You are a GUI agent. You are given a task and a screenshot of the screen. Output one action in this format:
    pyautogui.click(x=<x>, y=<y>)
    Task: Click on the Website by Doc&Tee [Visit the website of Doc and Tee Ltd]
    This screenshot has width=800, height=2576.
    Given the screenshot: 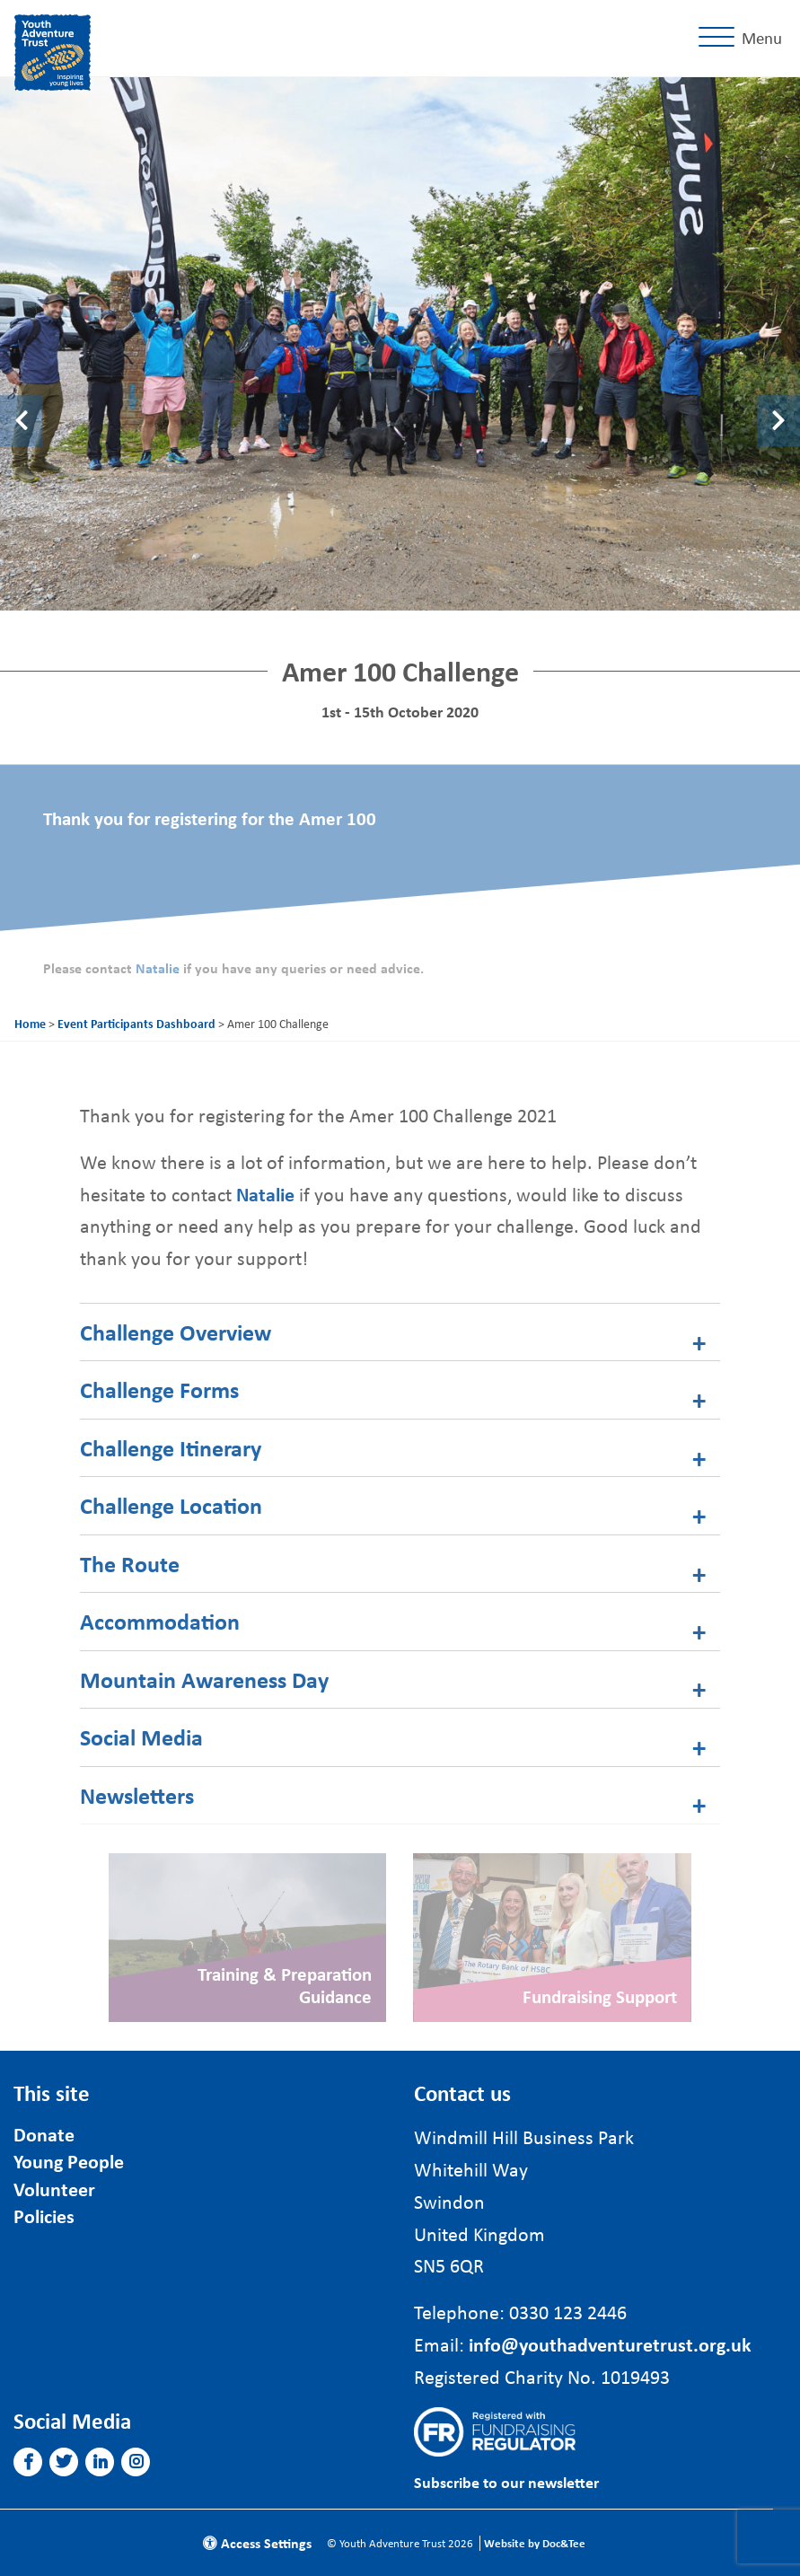 What is the action you would take?
    pyautogui.click(x=534, y=2543)
    